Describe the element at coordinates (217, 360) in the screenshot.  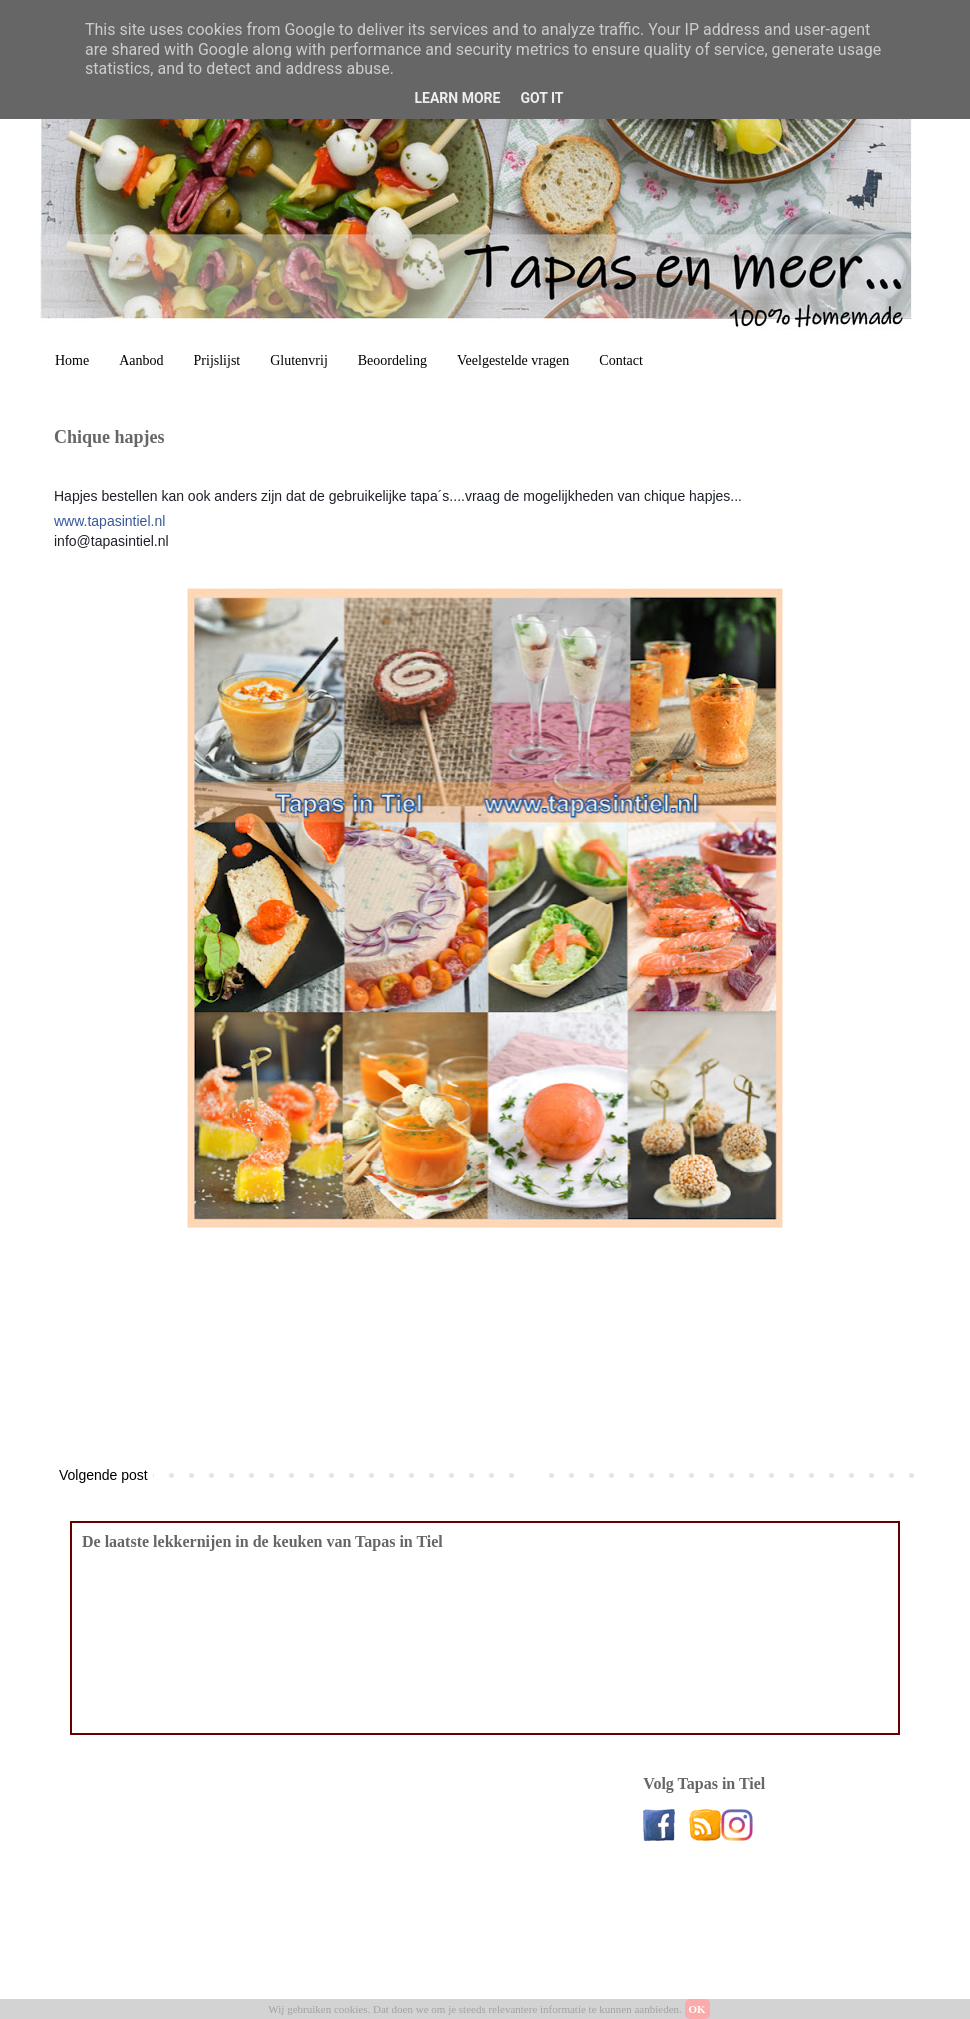
I see `Prijslijst` at that location.